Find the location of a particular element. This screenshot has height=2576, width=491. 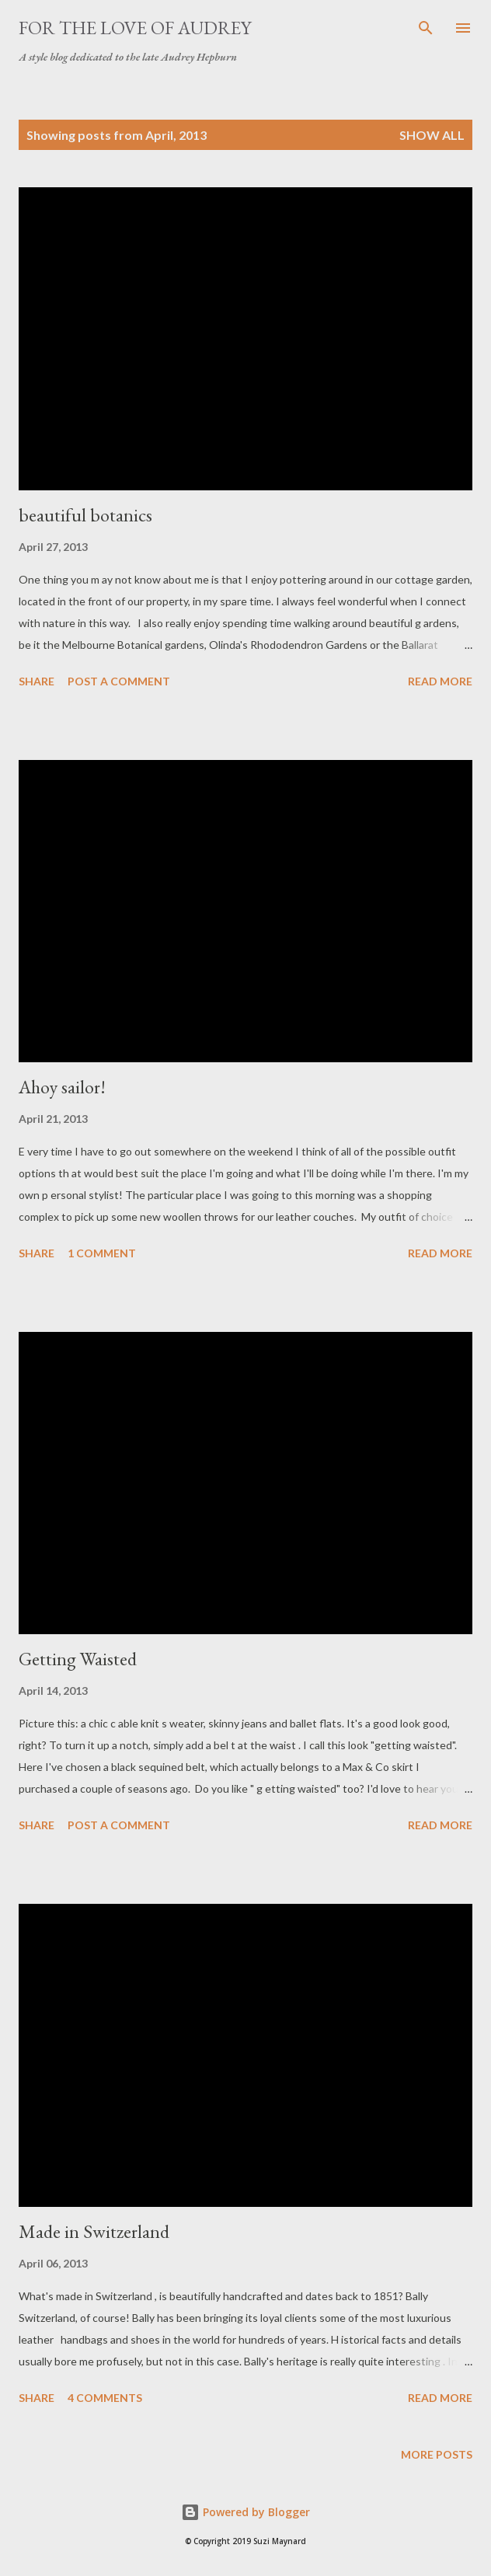

Read more is located at coordinates (440, 681).